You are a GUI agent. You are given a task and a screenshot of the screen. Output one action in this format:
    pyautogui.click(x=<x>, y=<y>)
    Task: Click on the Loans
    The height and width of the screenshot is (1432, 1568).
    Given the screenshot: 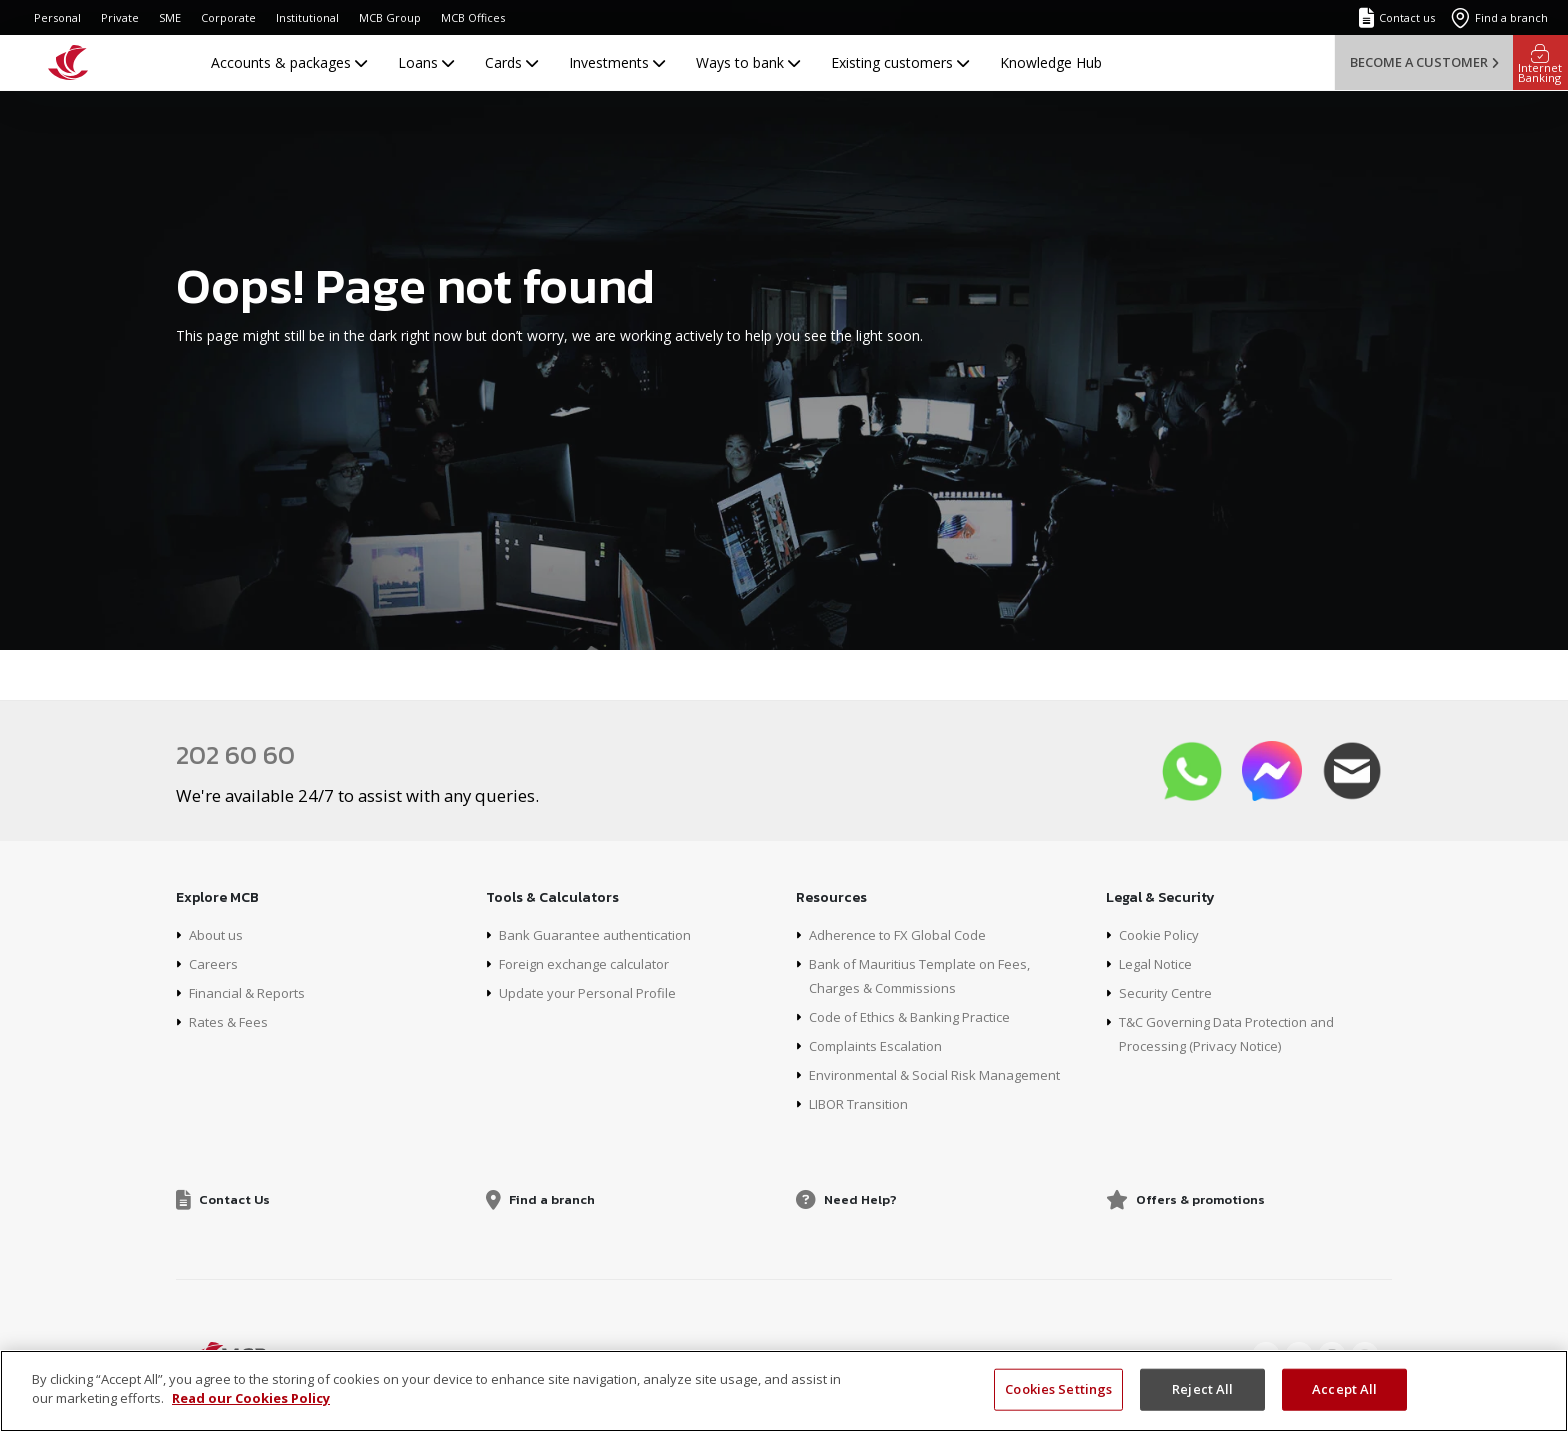 What is the action you would take?
    pyautogui.click(x=426, y=62)
    